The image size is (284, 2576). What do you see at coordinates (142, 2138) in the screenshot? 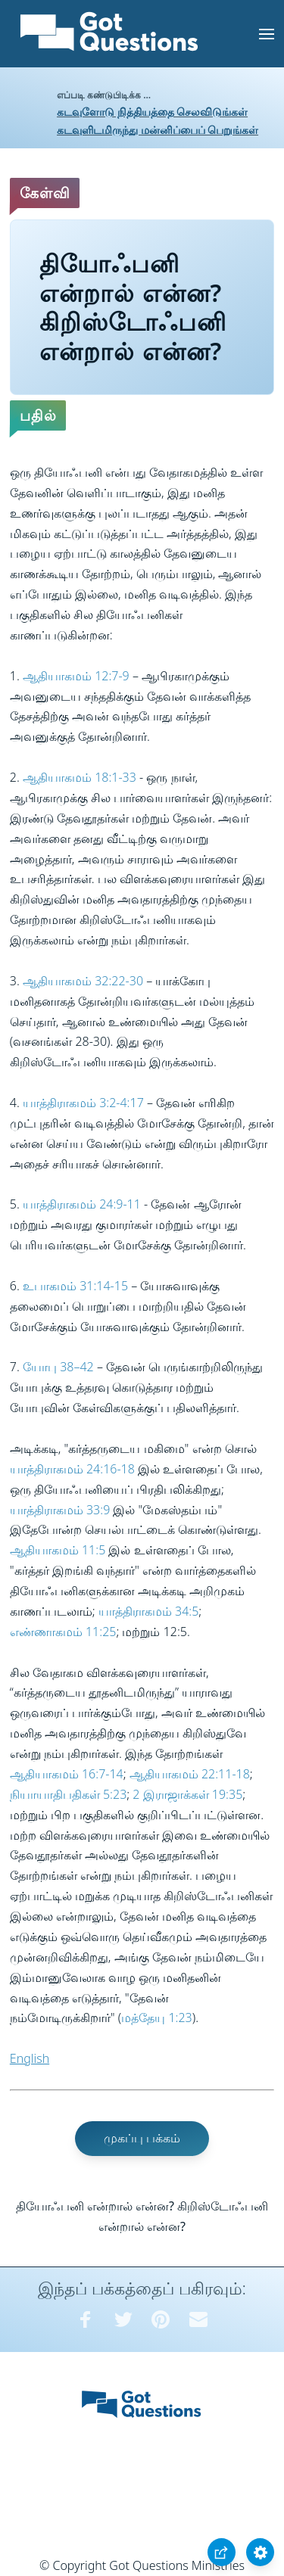
I see `முகப்பு பக்கம்` at bounding box center [142, 2138].